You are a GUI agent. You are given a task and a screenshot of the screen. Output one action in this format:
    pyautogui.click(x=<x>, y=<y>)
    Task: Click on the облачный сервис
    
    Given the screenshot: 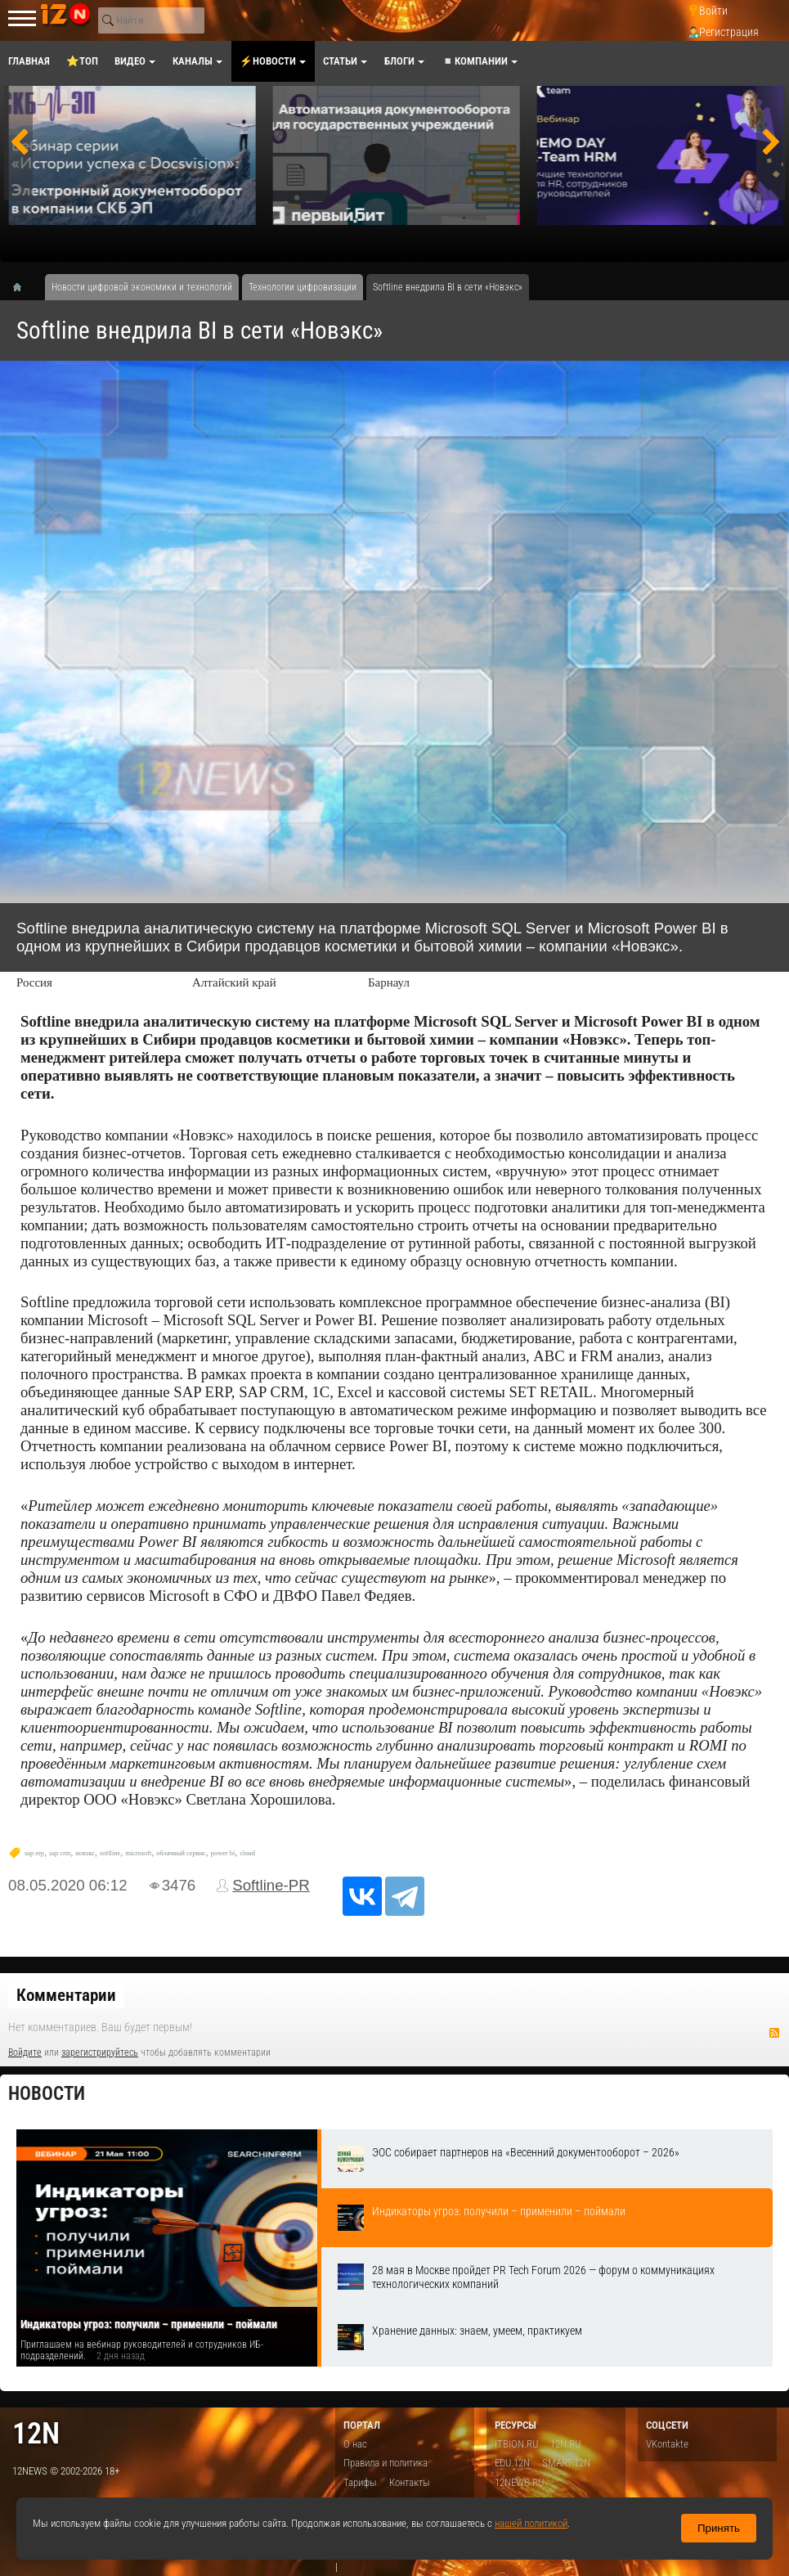 What is the action you would take?
    pyautogui.click(x=181, y=1853)
    